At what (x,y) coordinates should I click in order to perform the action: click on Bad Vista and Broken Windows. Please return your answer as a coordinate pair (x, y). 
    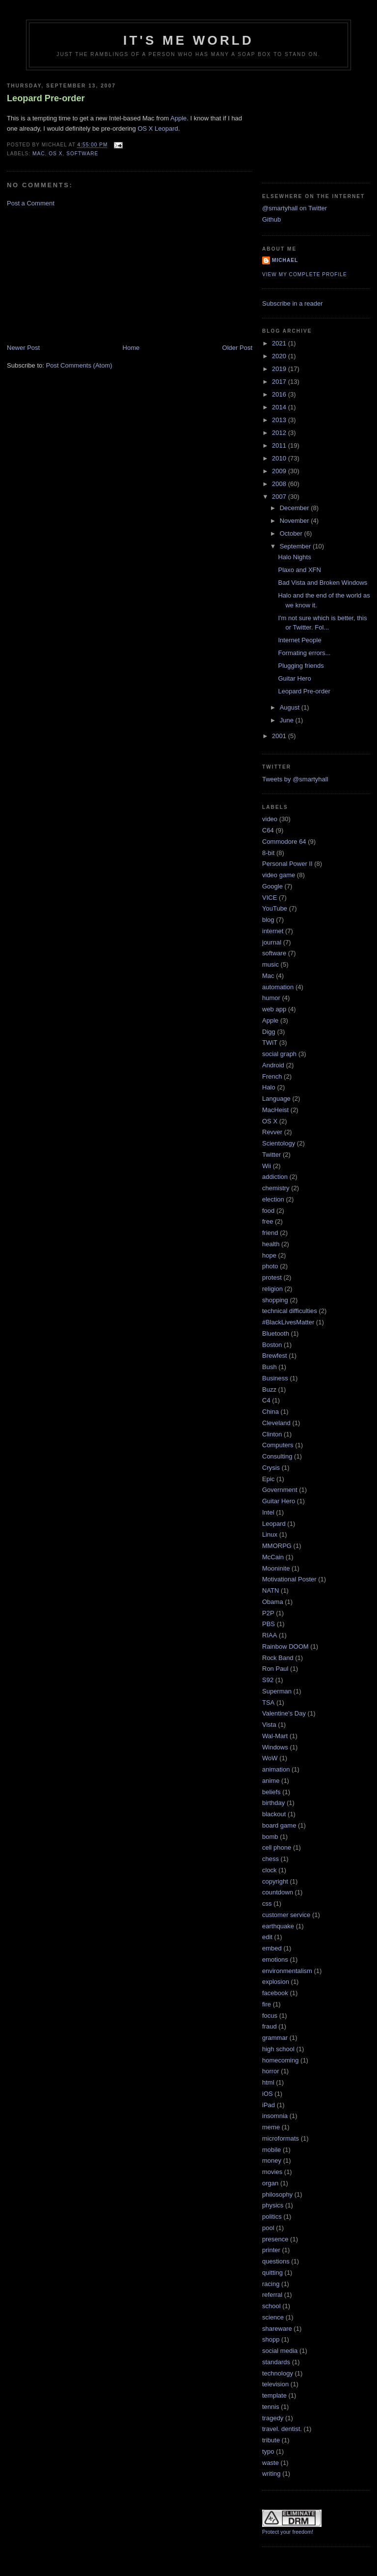
    Looking at the image, I should click on (322, 582).